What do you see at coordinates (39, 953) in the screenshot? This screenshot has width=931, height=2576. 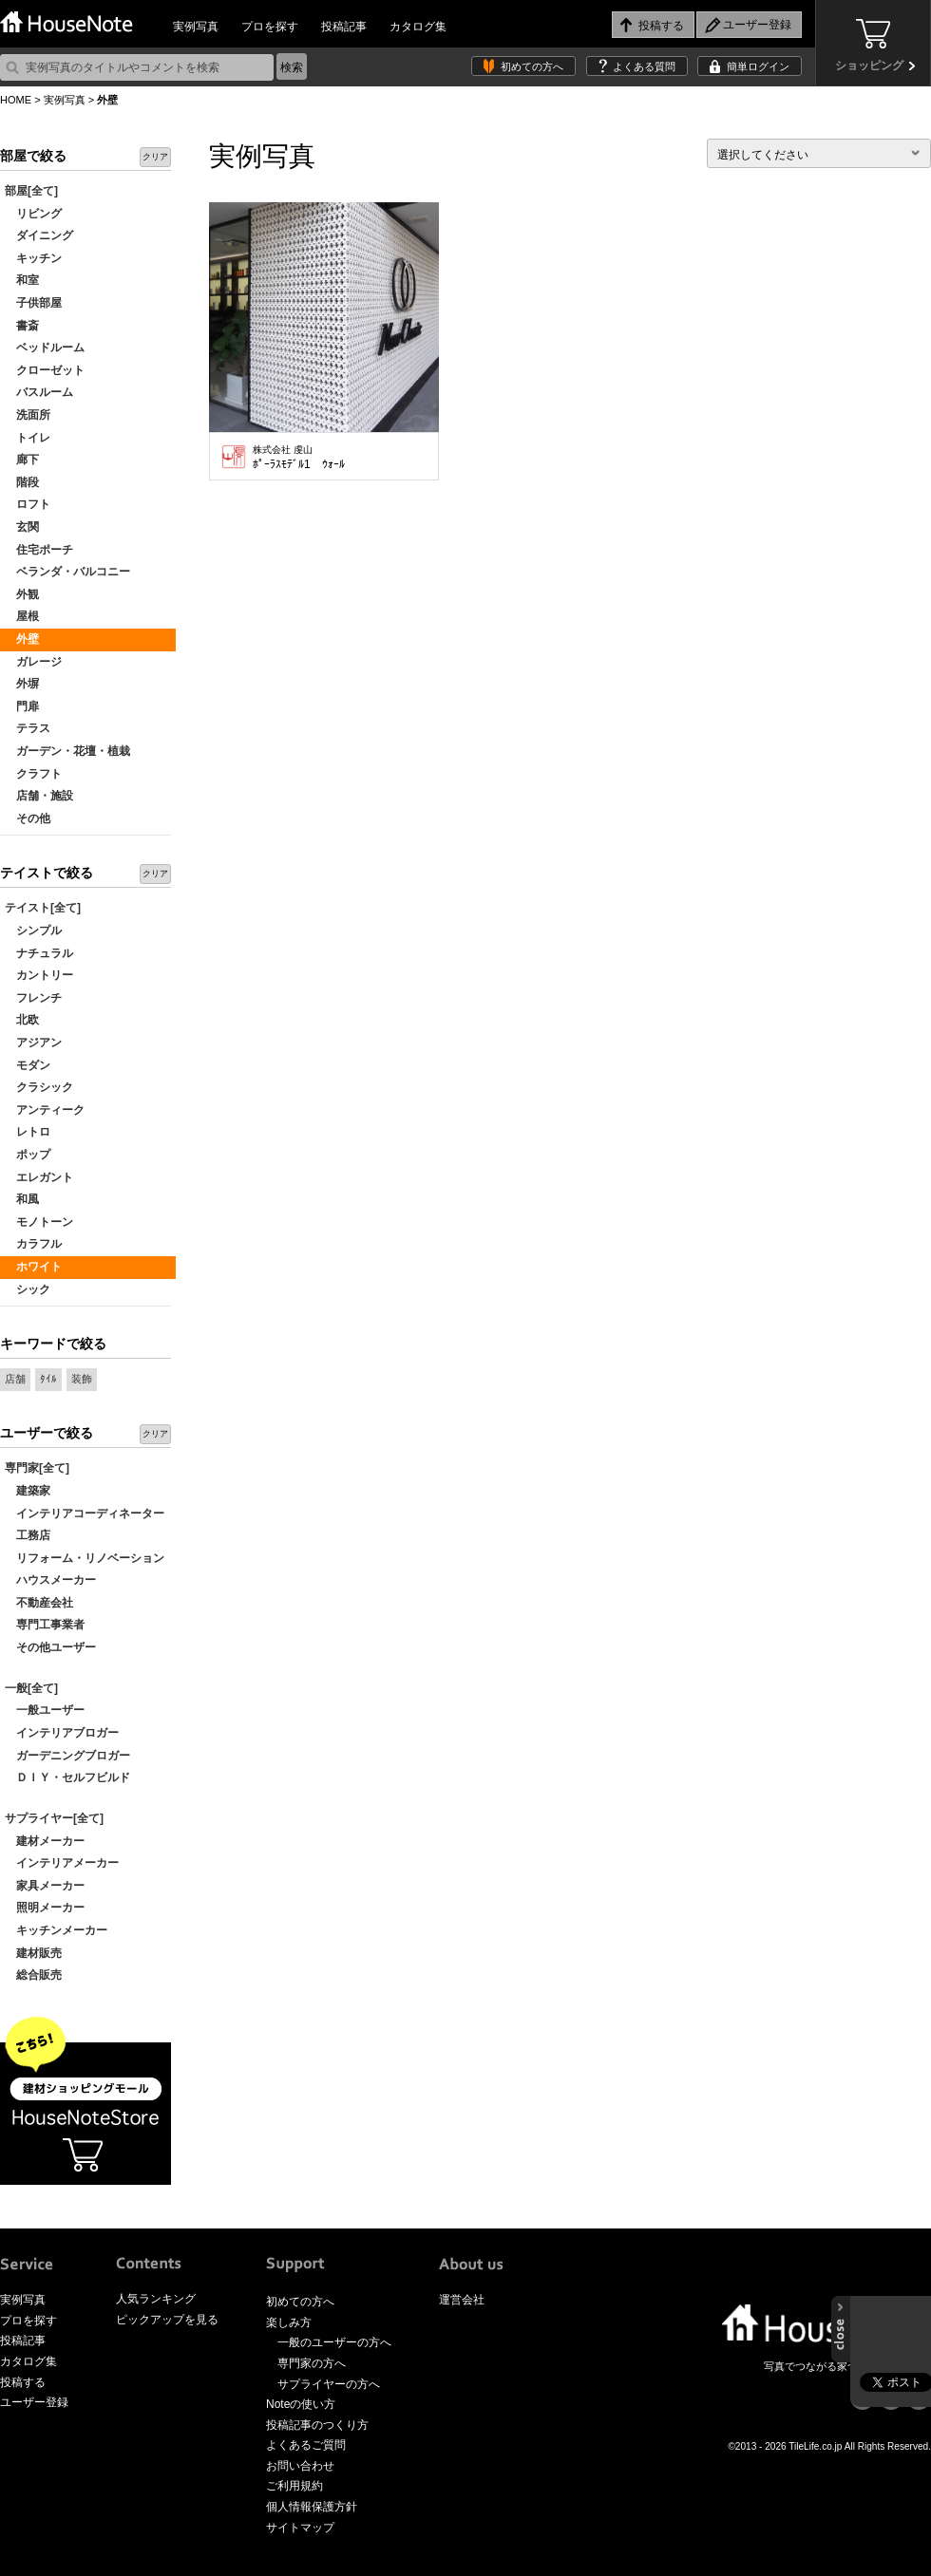 I see `ナチュラル` at bounding box center [39, 953].